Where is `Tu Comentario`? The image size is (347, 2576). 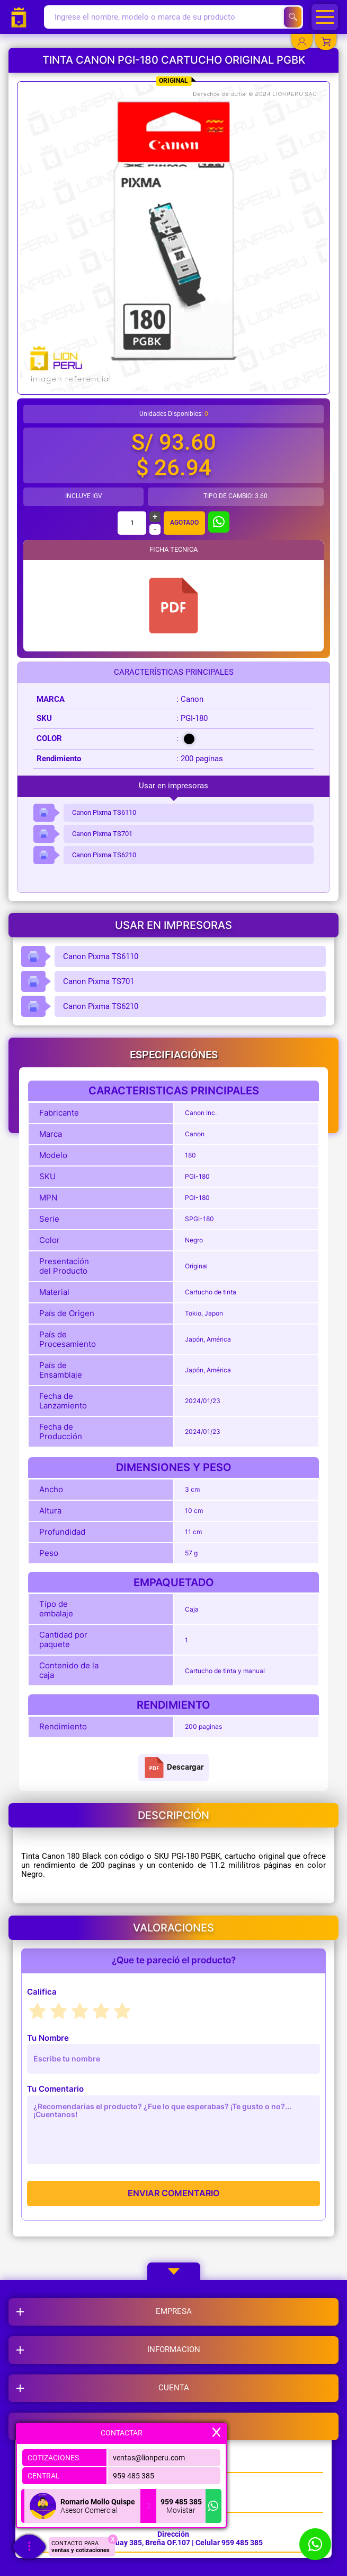 Tu Comentario is located at coordinates (55, 2088).